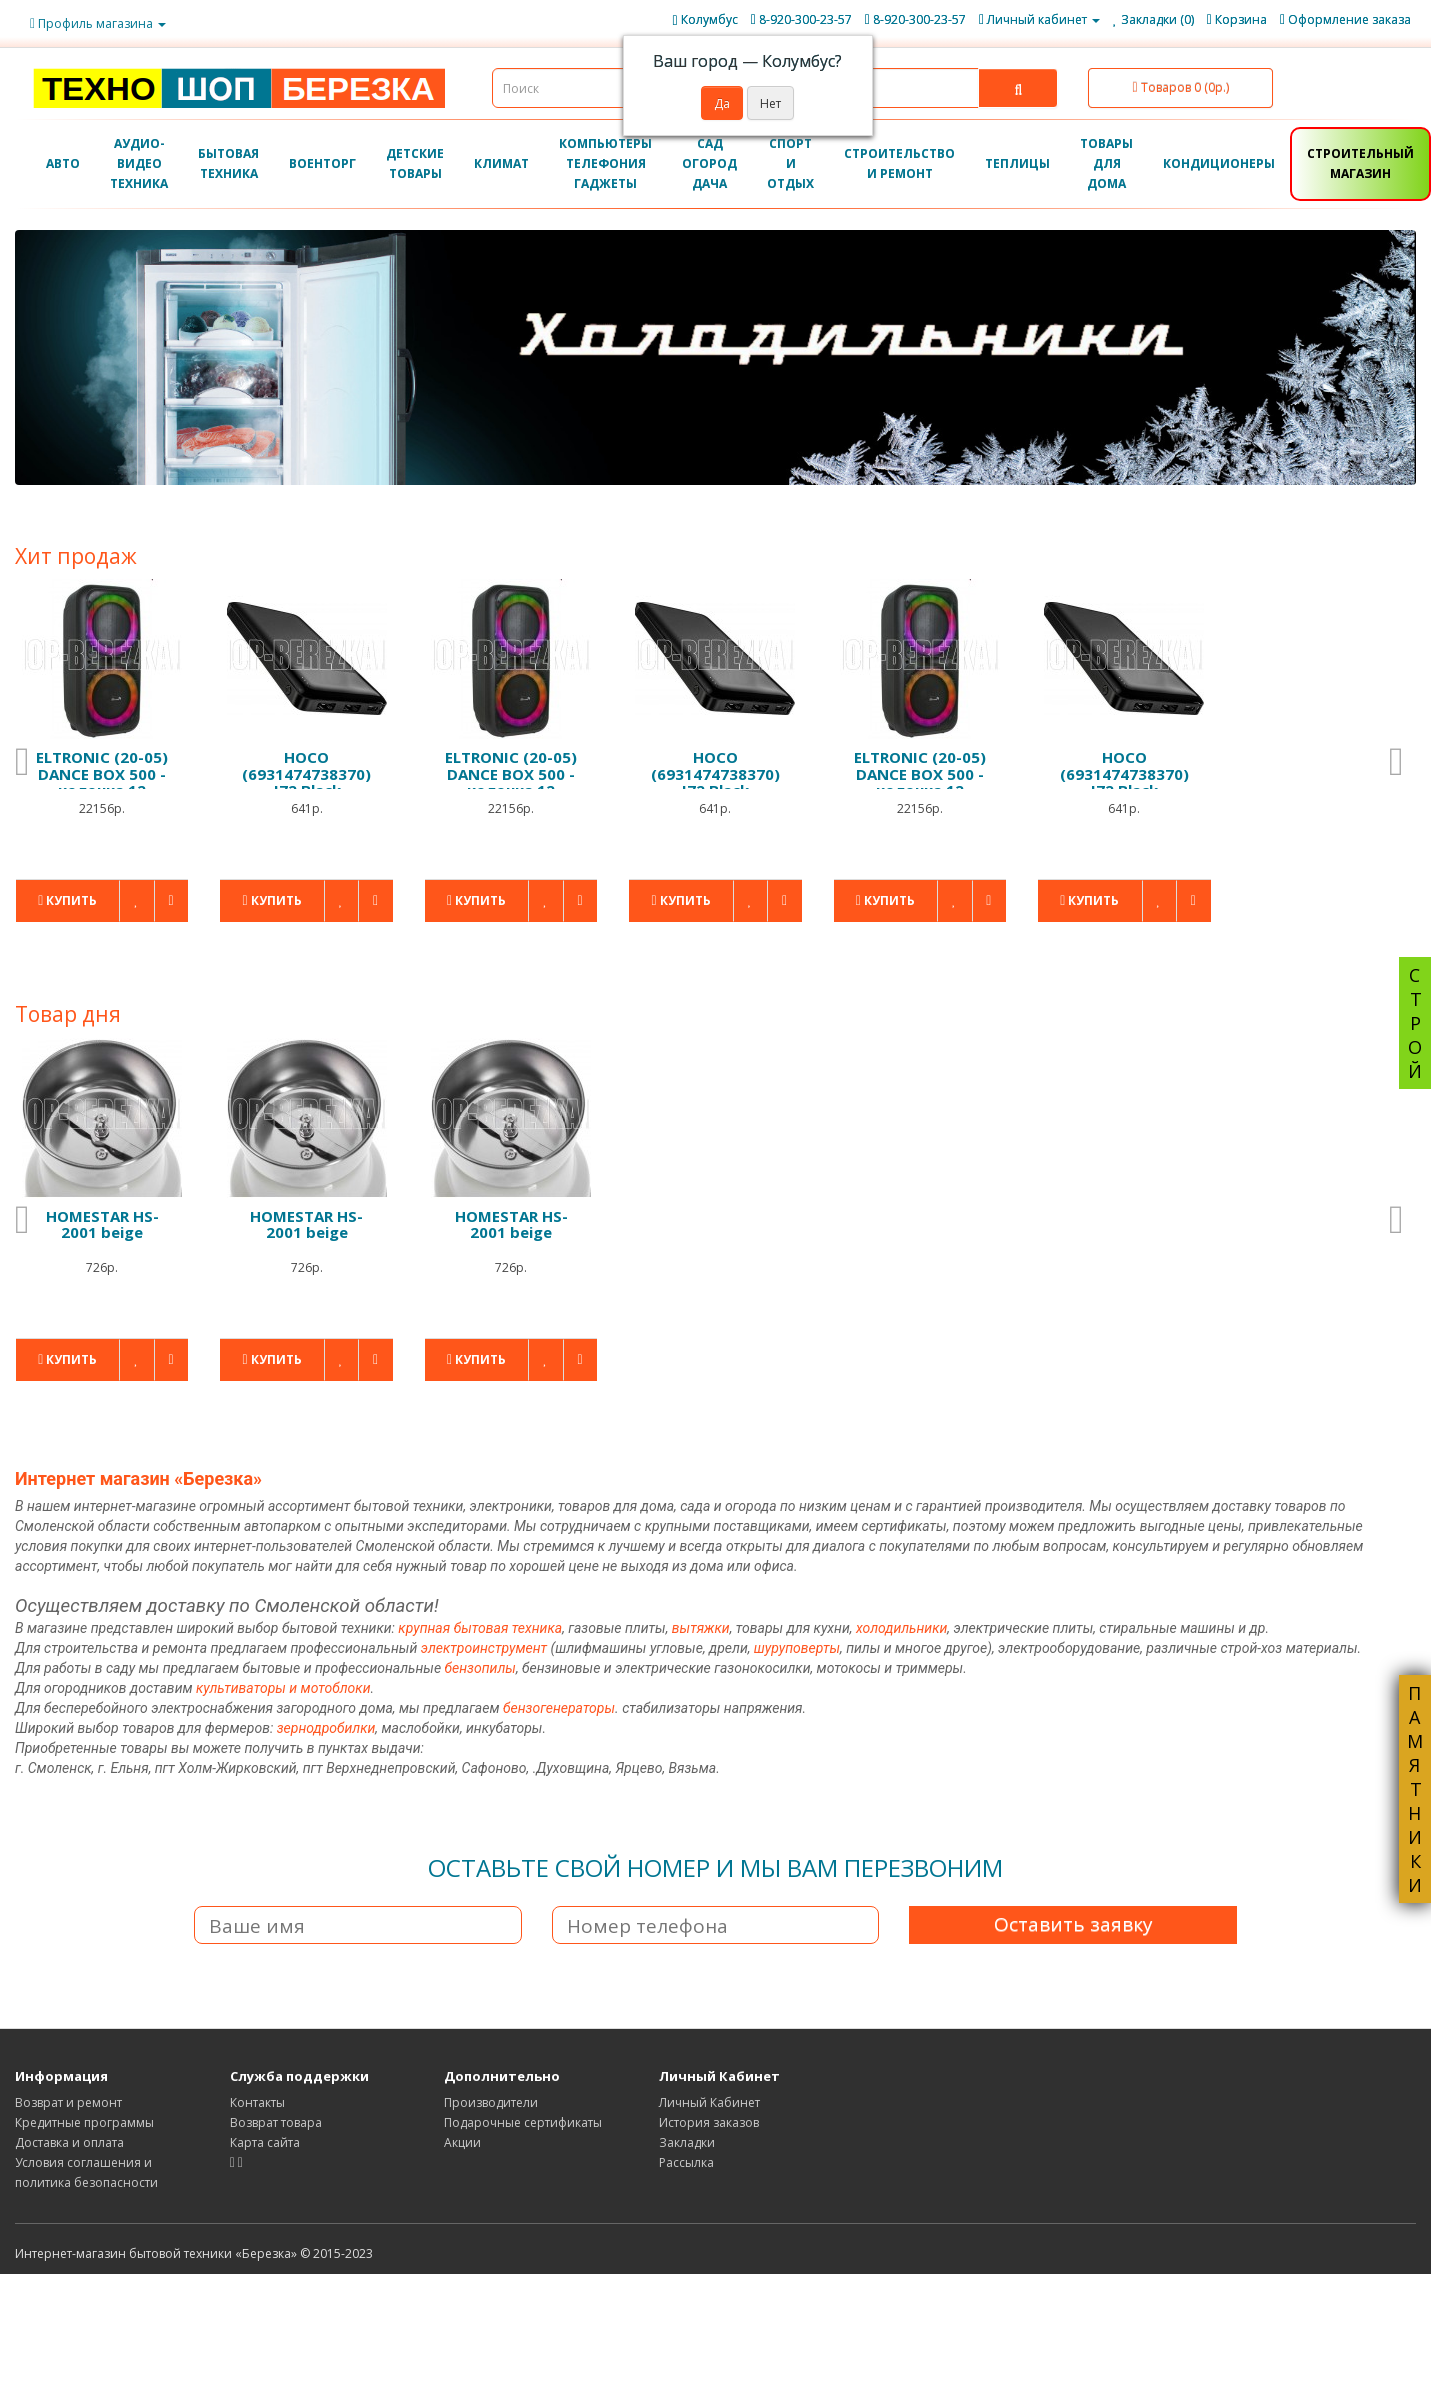 The height and width of the screenshot is (2393, 1431). Describe the element at coordinates (797, 1648) in the screenshot. I see `шуруповерты` at that location.